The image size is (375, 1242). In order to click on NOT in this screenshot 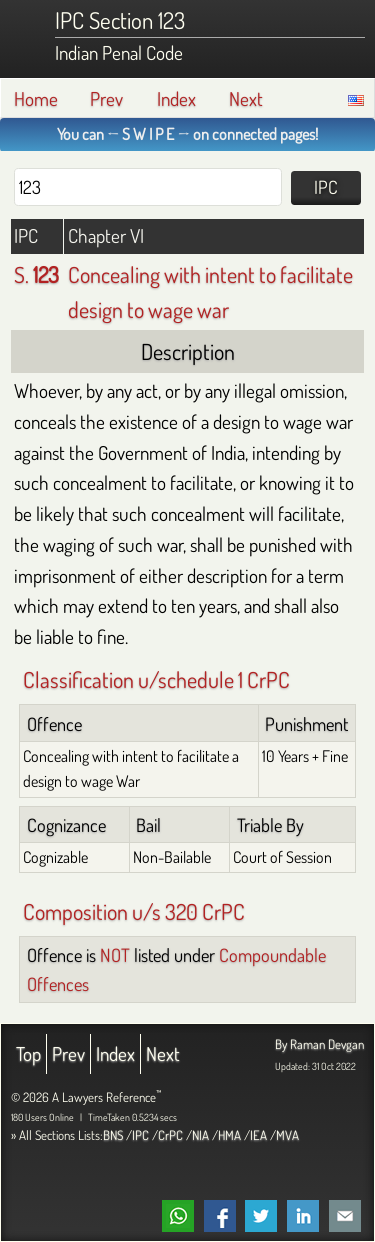, I will do `click(115, 954)`.